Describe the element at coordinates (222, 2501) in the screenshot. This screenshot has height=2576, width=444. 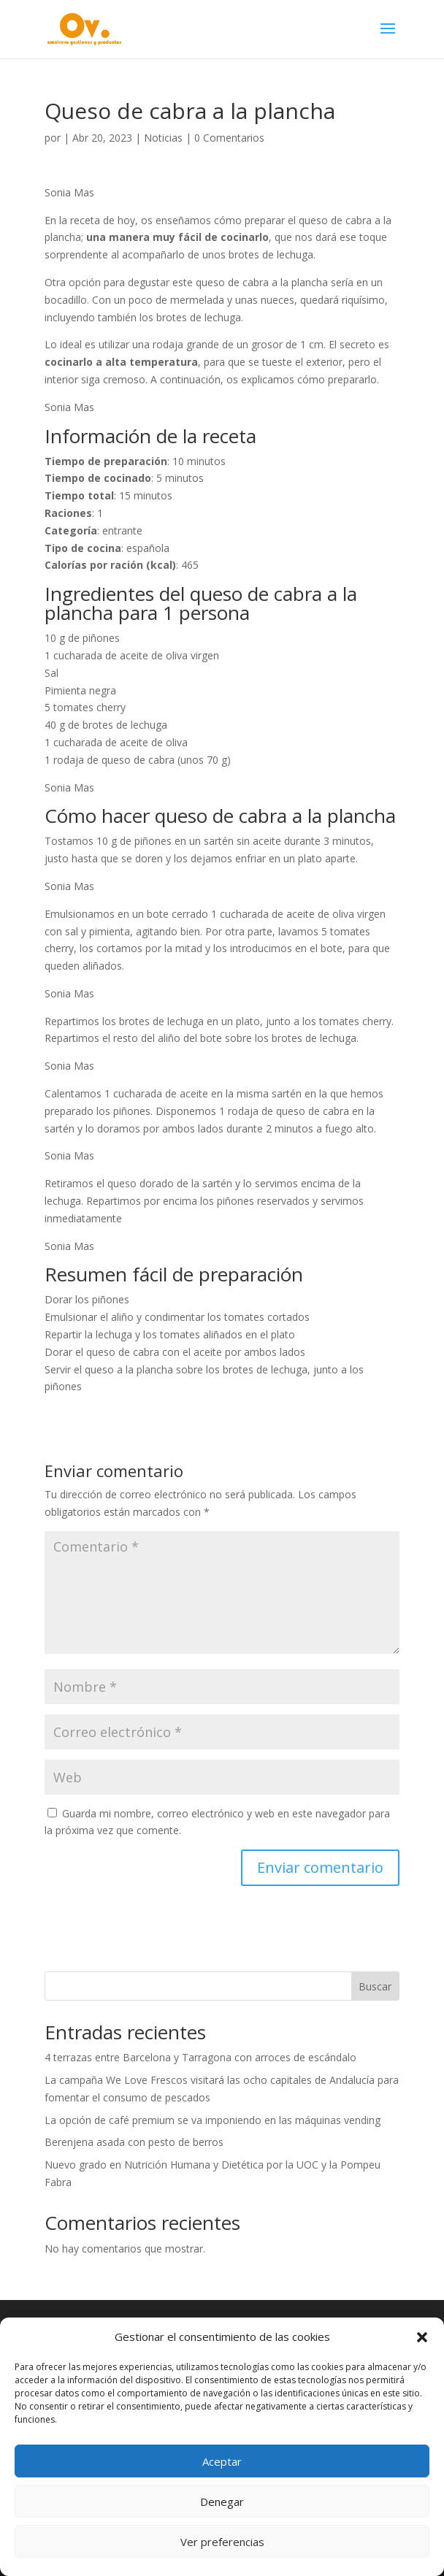
I see `Denegar` at that location.